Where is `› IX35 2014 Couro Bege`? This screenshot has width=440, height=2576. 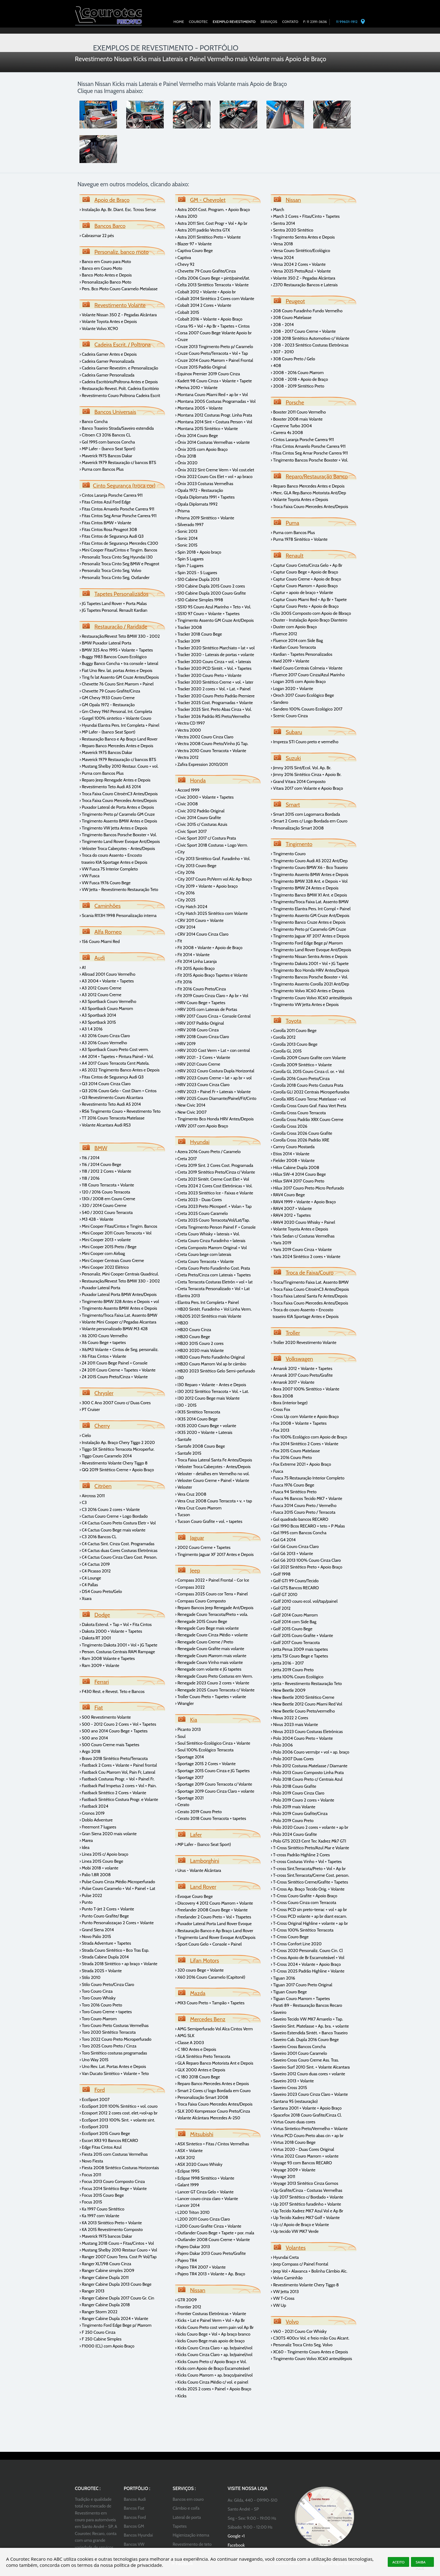
› IX35 2014 Couro Bege is located at coordinates (196, 1419).